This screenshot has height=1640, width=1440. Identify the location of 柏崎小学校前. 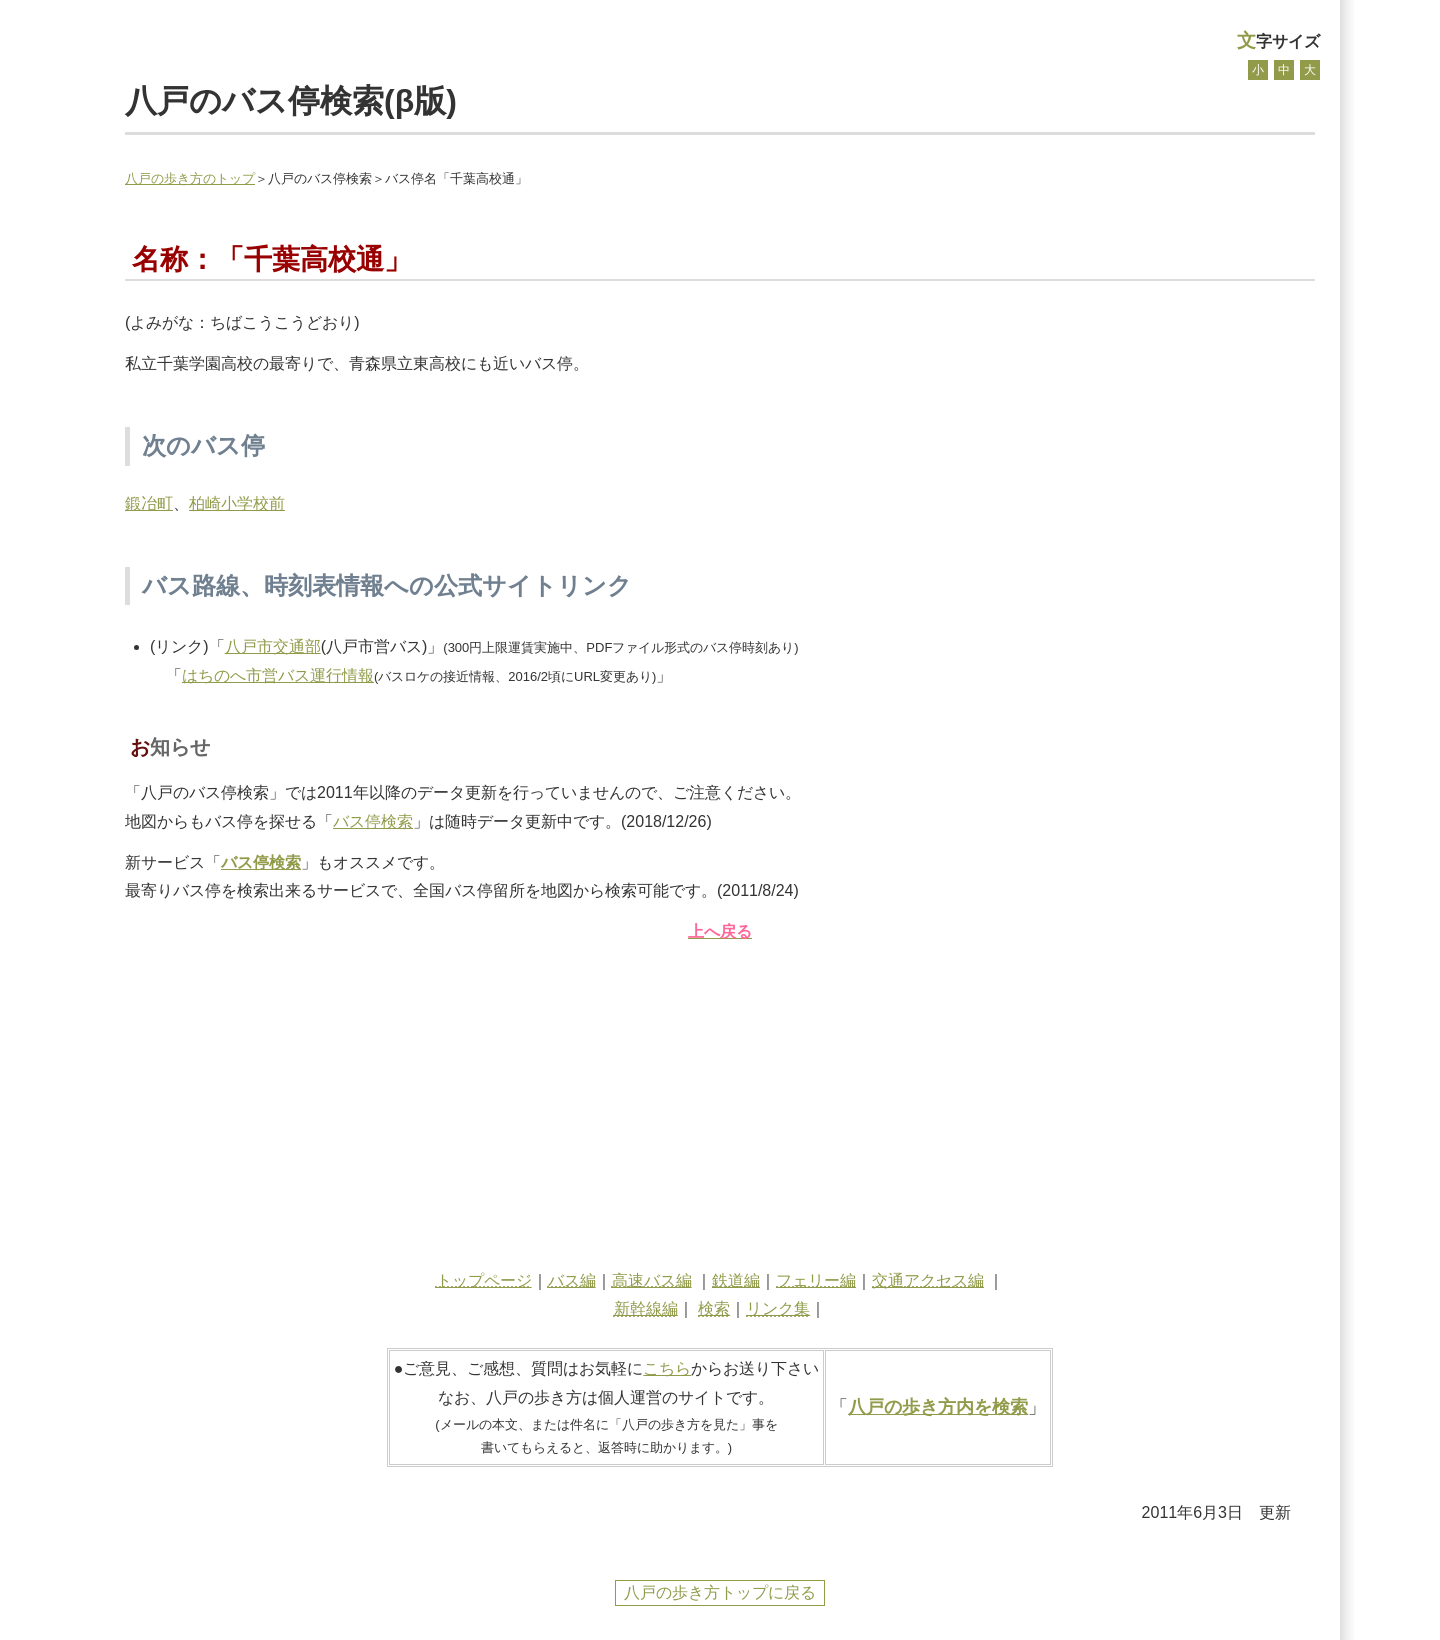
(237, 503).